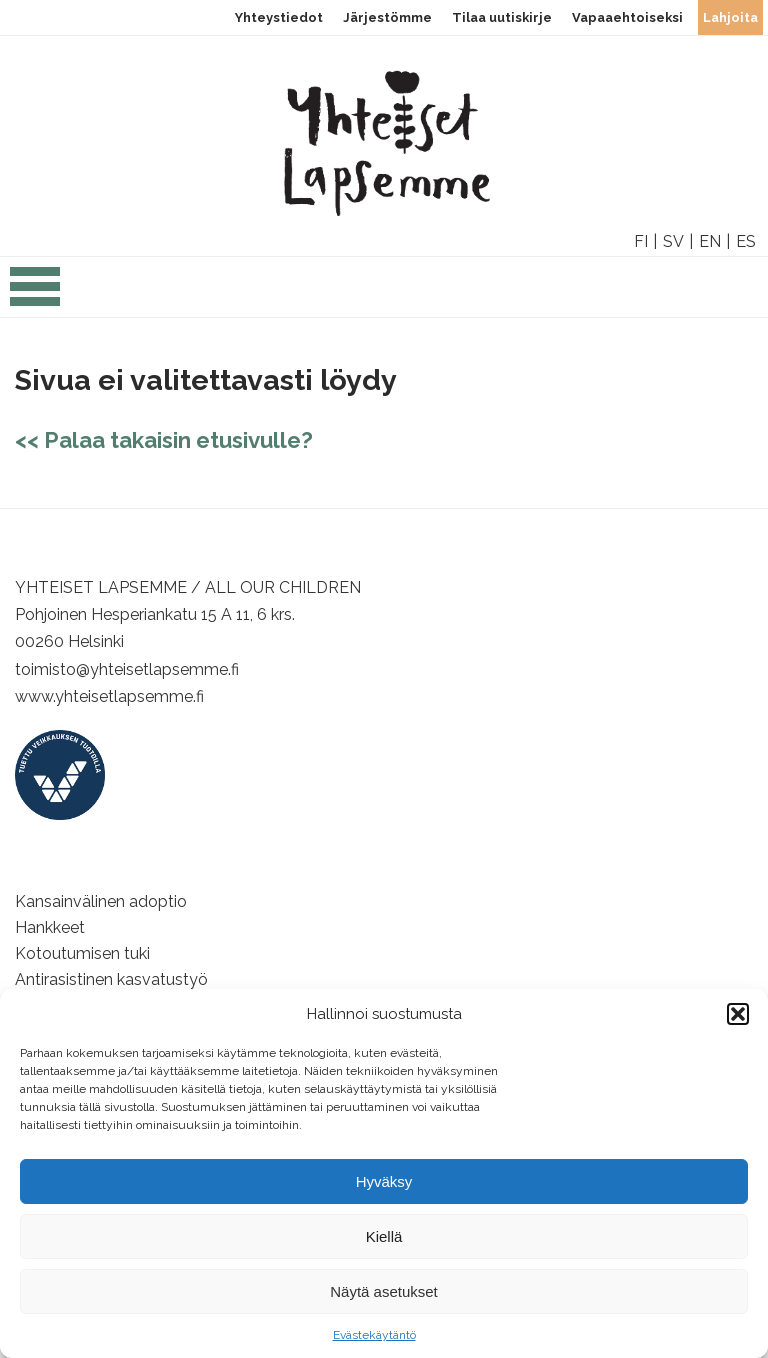  Describe the element at coordinates (746, 241) in the screenshot. I see `ES [option]` at that location.